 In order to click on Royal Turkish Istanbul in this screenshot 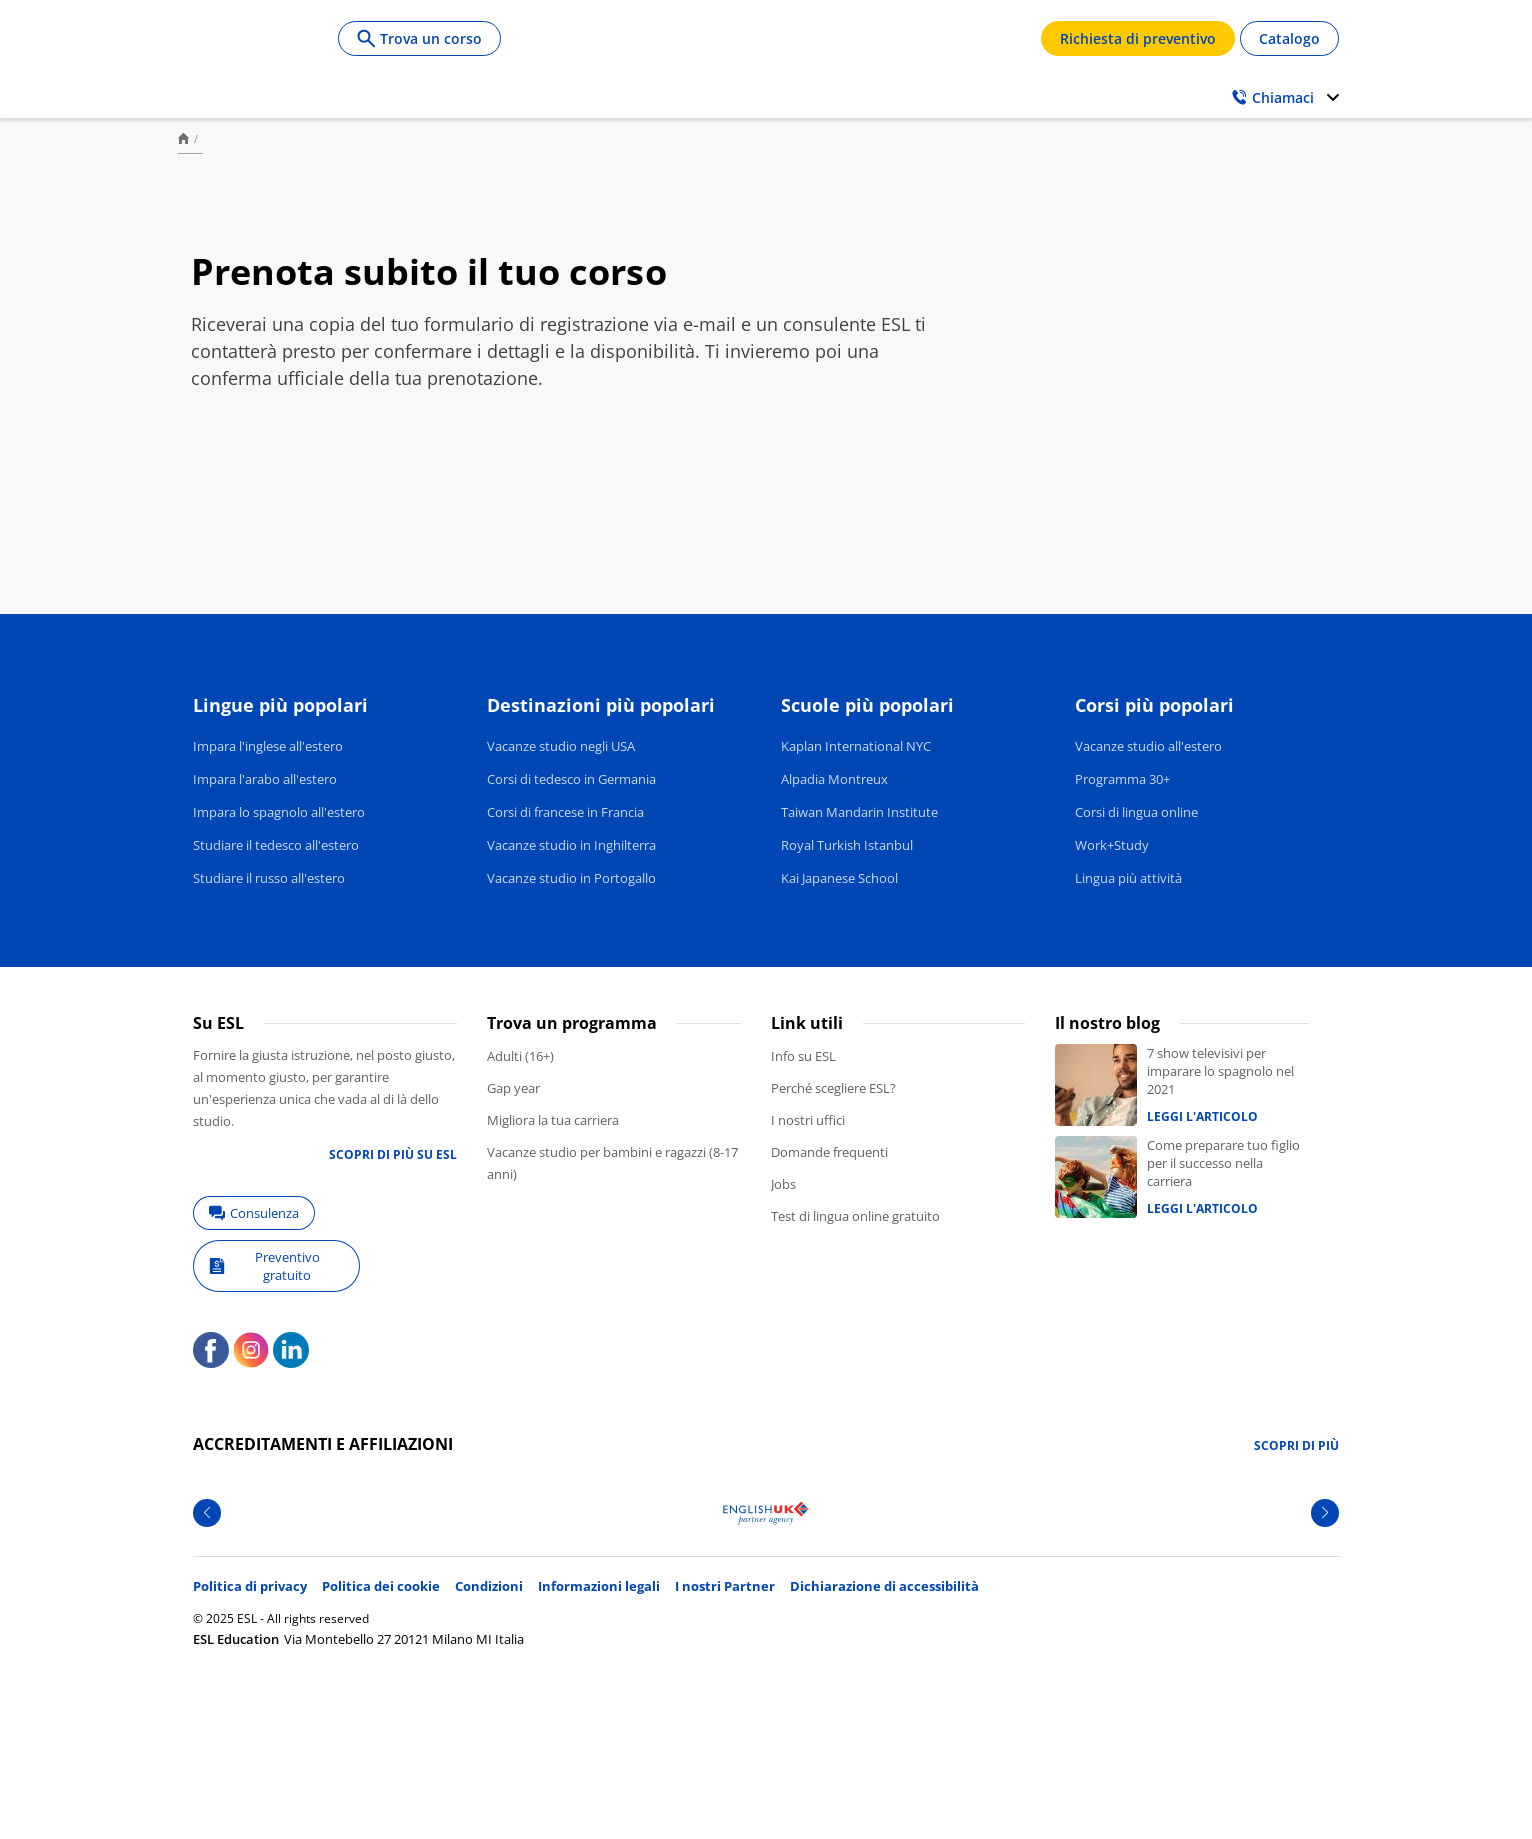, I will do `click(847, 845)`.